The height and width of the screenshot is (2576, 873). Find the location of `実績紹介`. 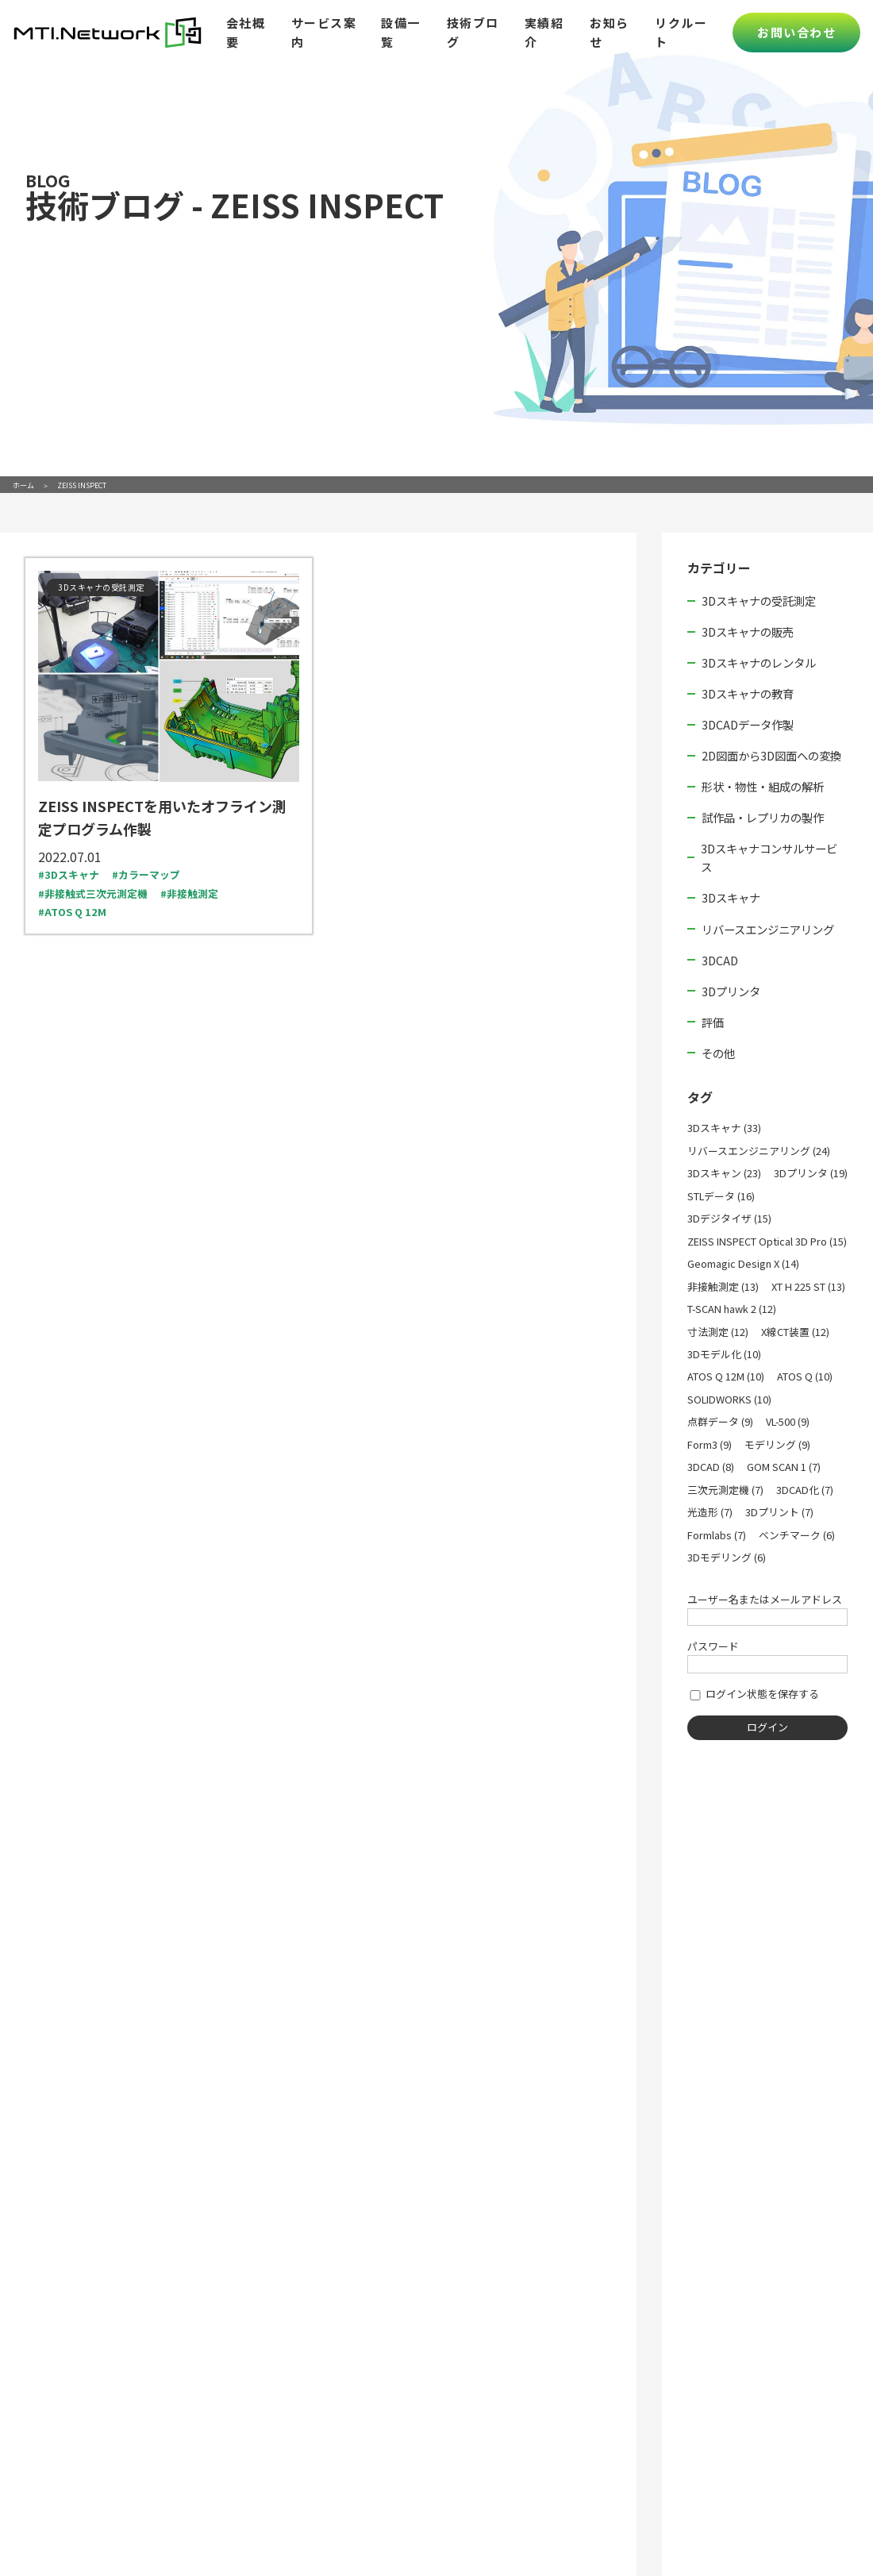

実績紹介 is located at coordinates (544, 32).